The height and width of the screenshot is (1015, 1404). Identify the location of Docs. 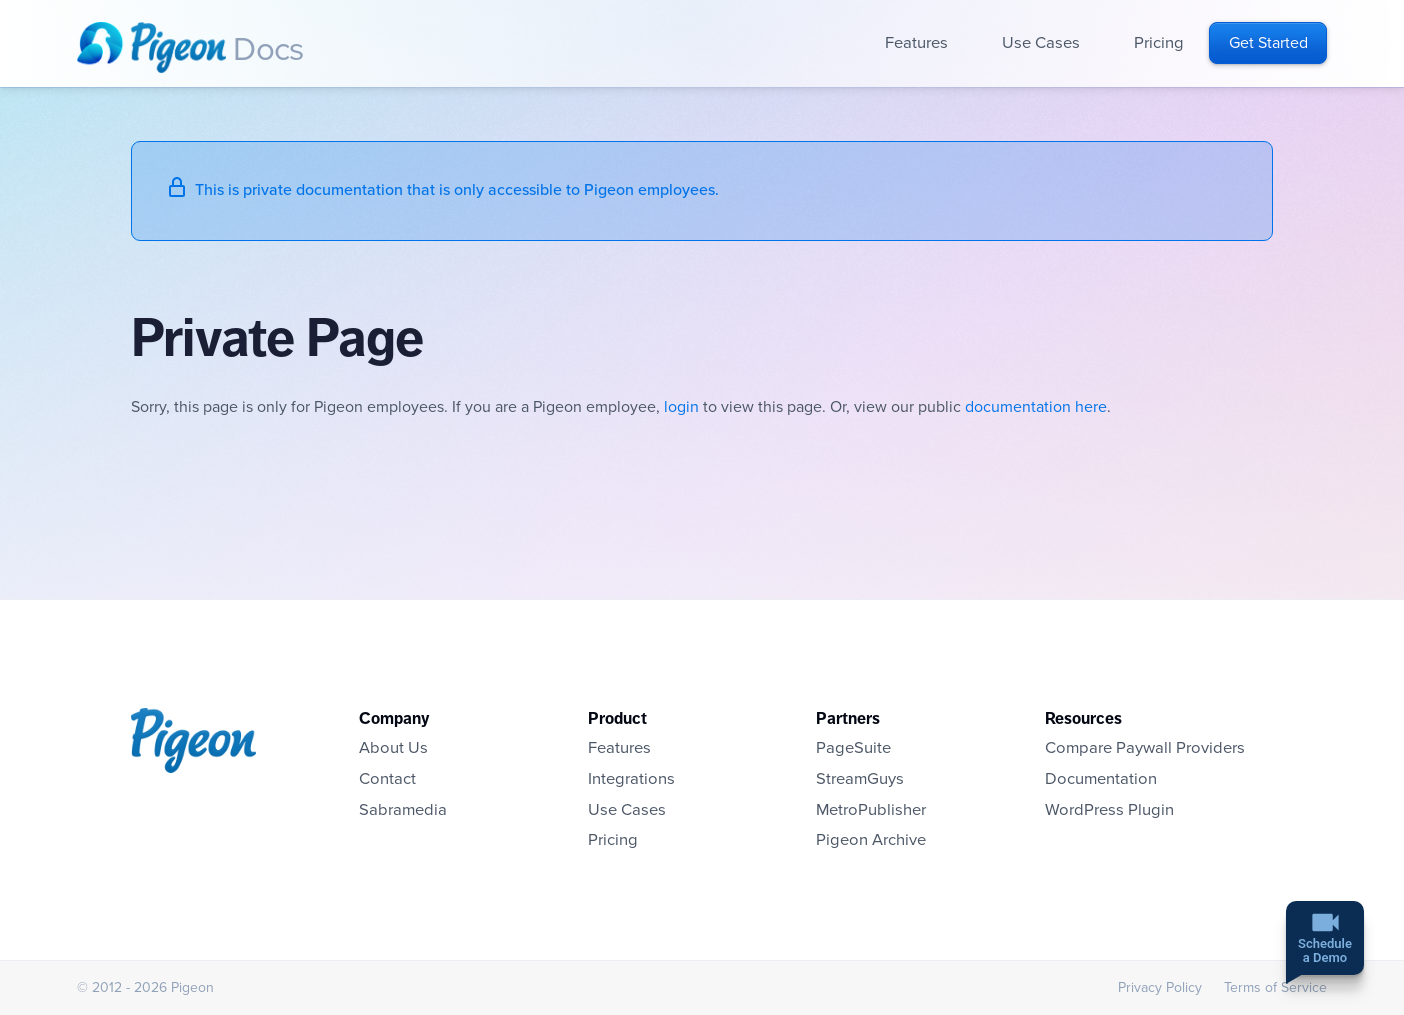
(268, 50).